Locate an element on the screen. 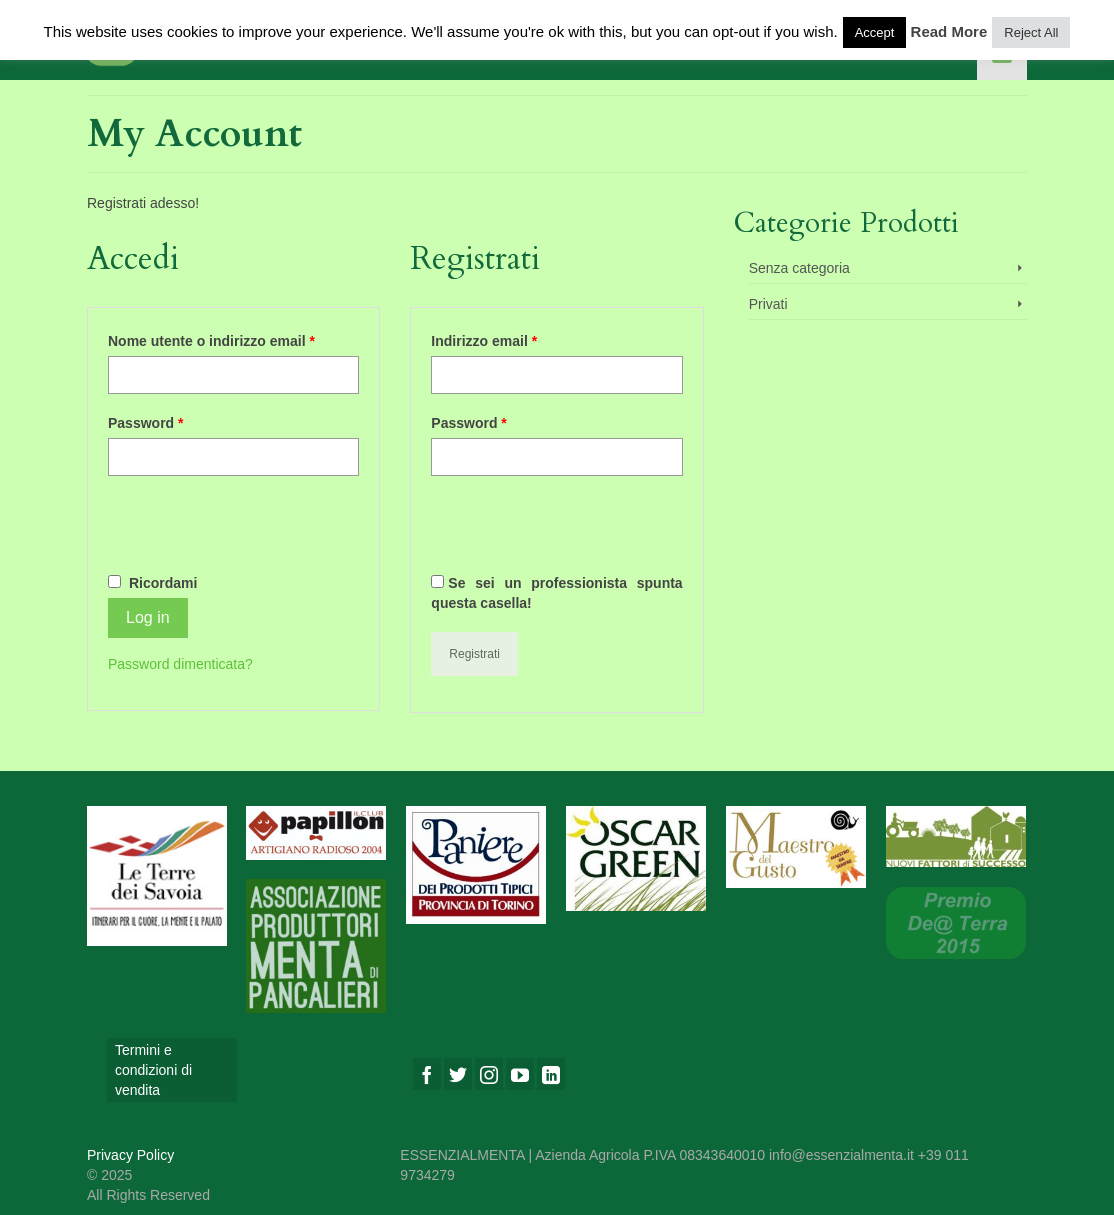  Read More is located at coordinates (949, 31).